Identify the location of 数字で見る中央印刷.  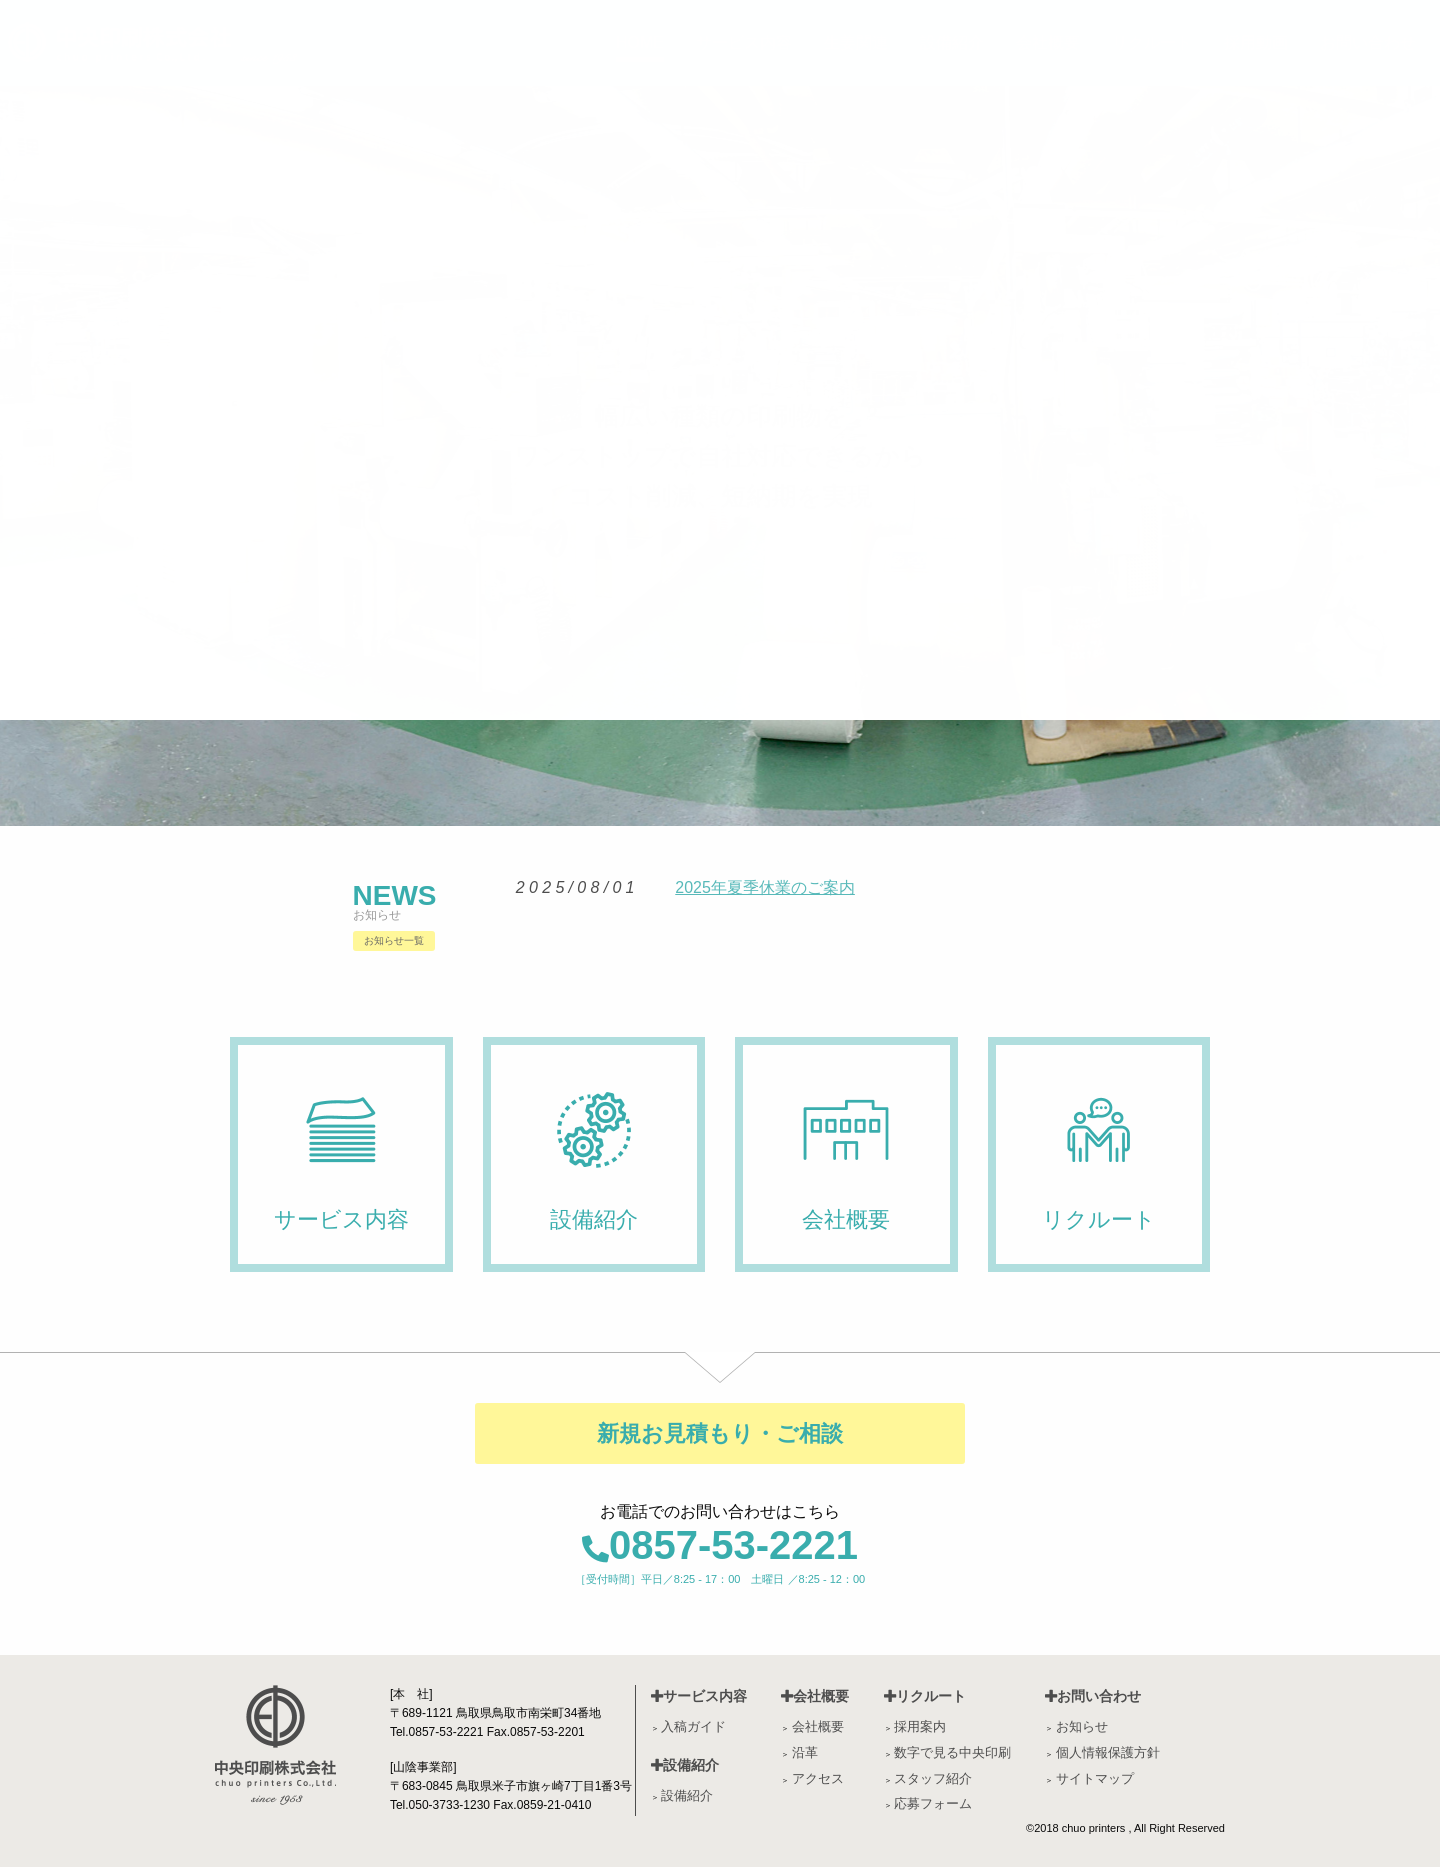
(952, 1752).